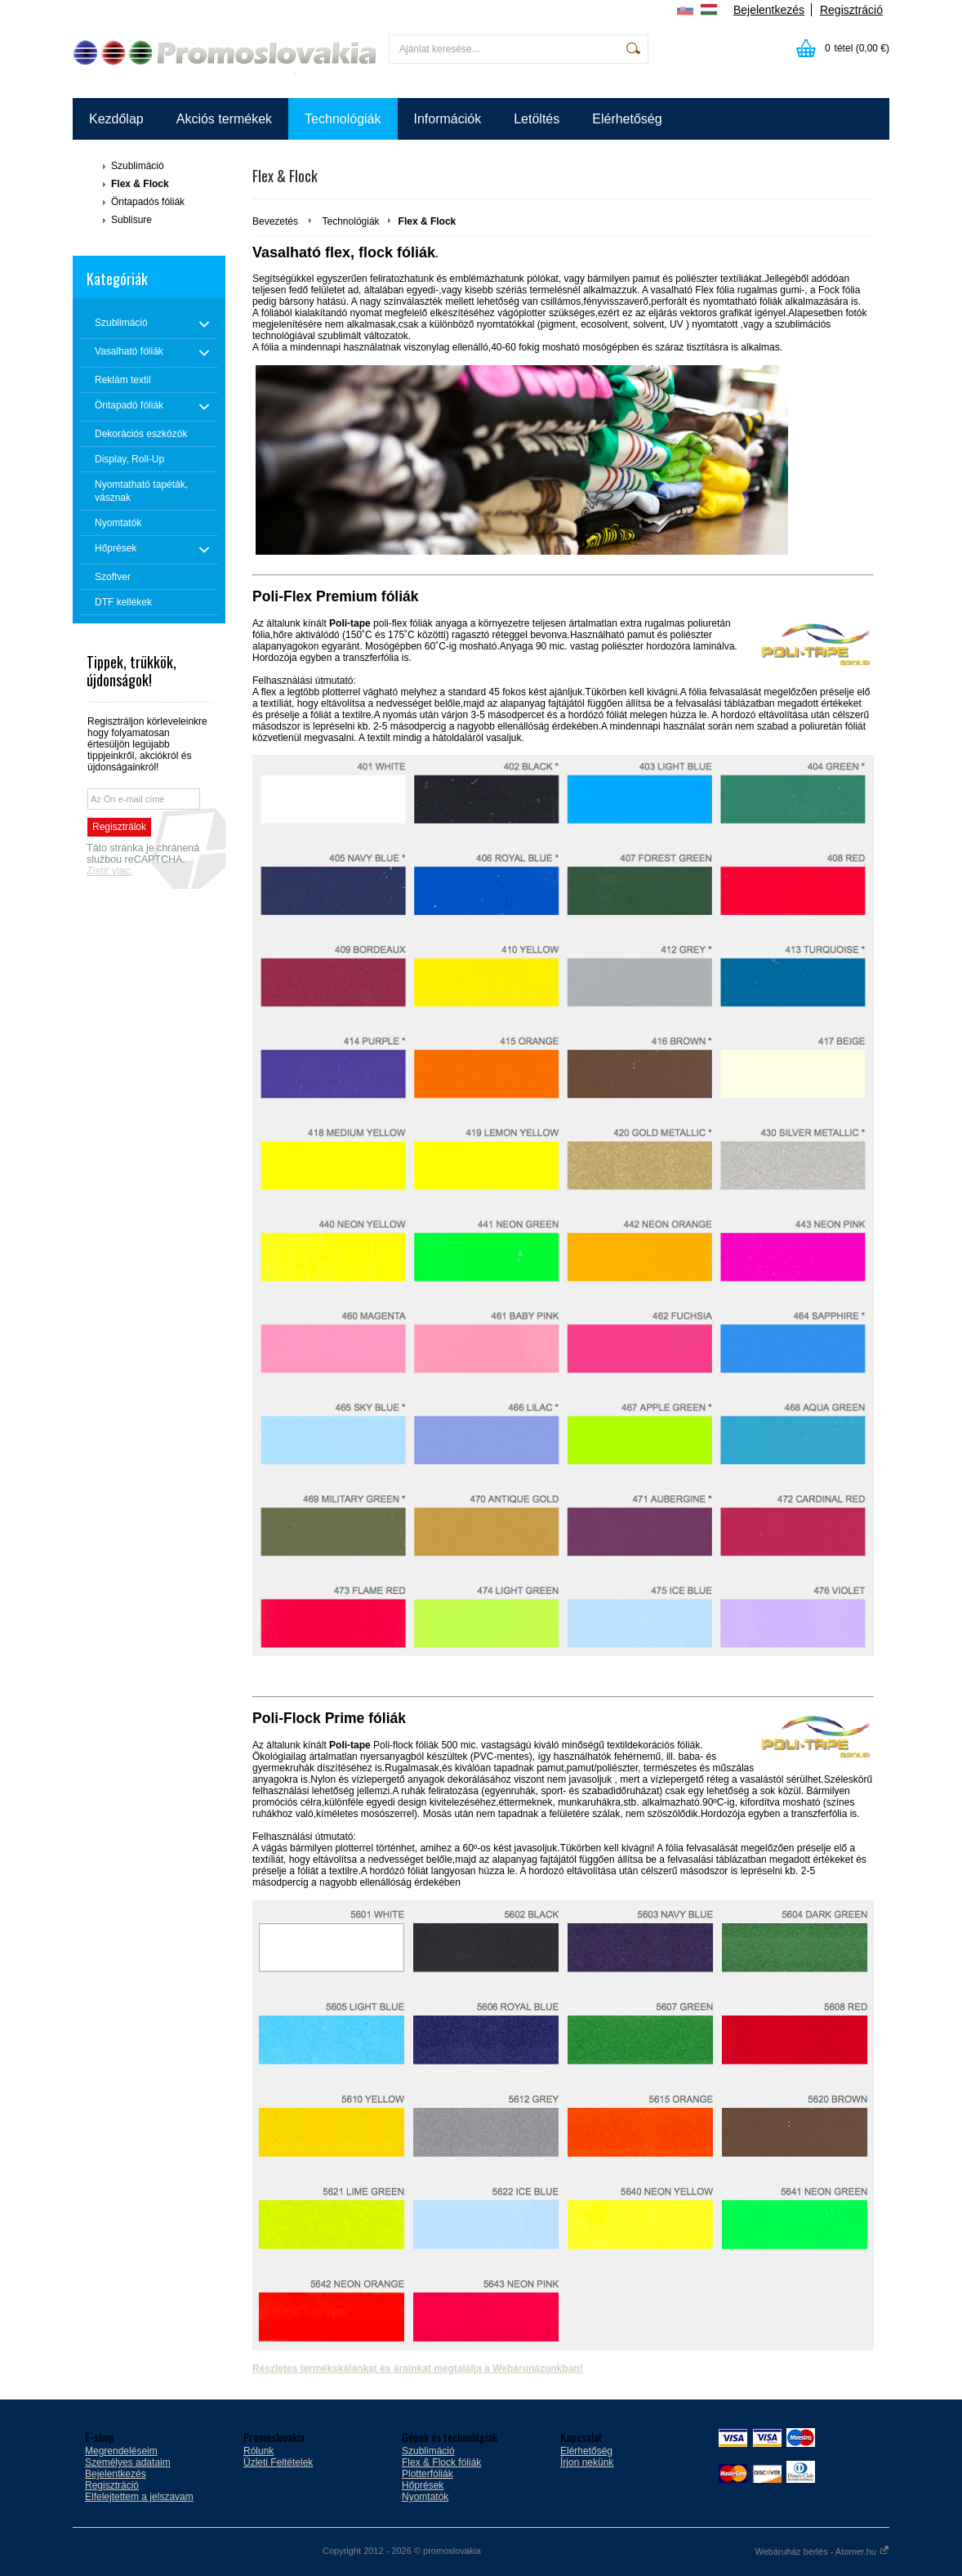  I want to click on Bejelentkezés, so click(768, 9).